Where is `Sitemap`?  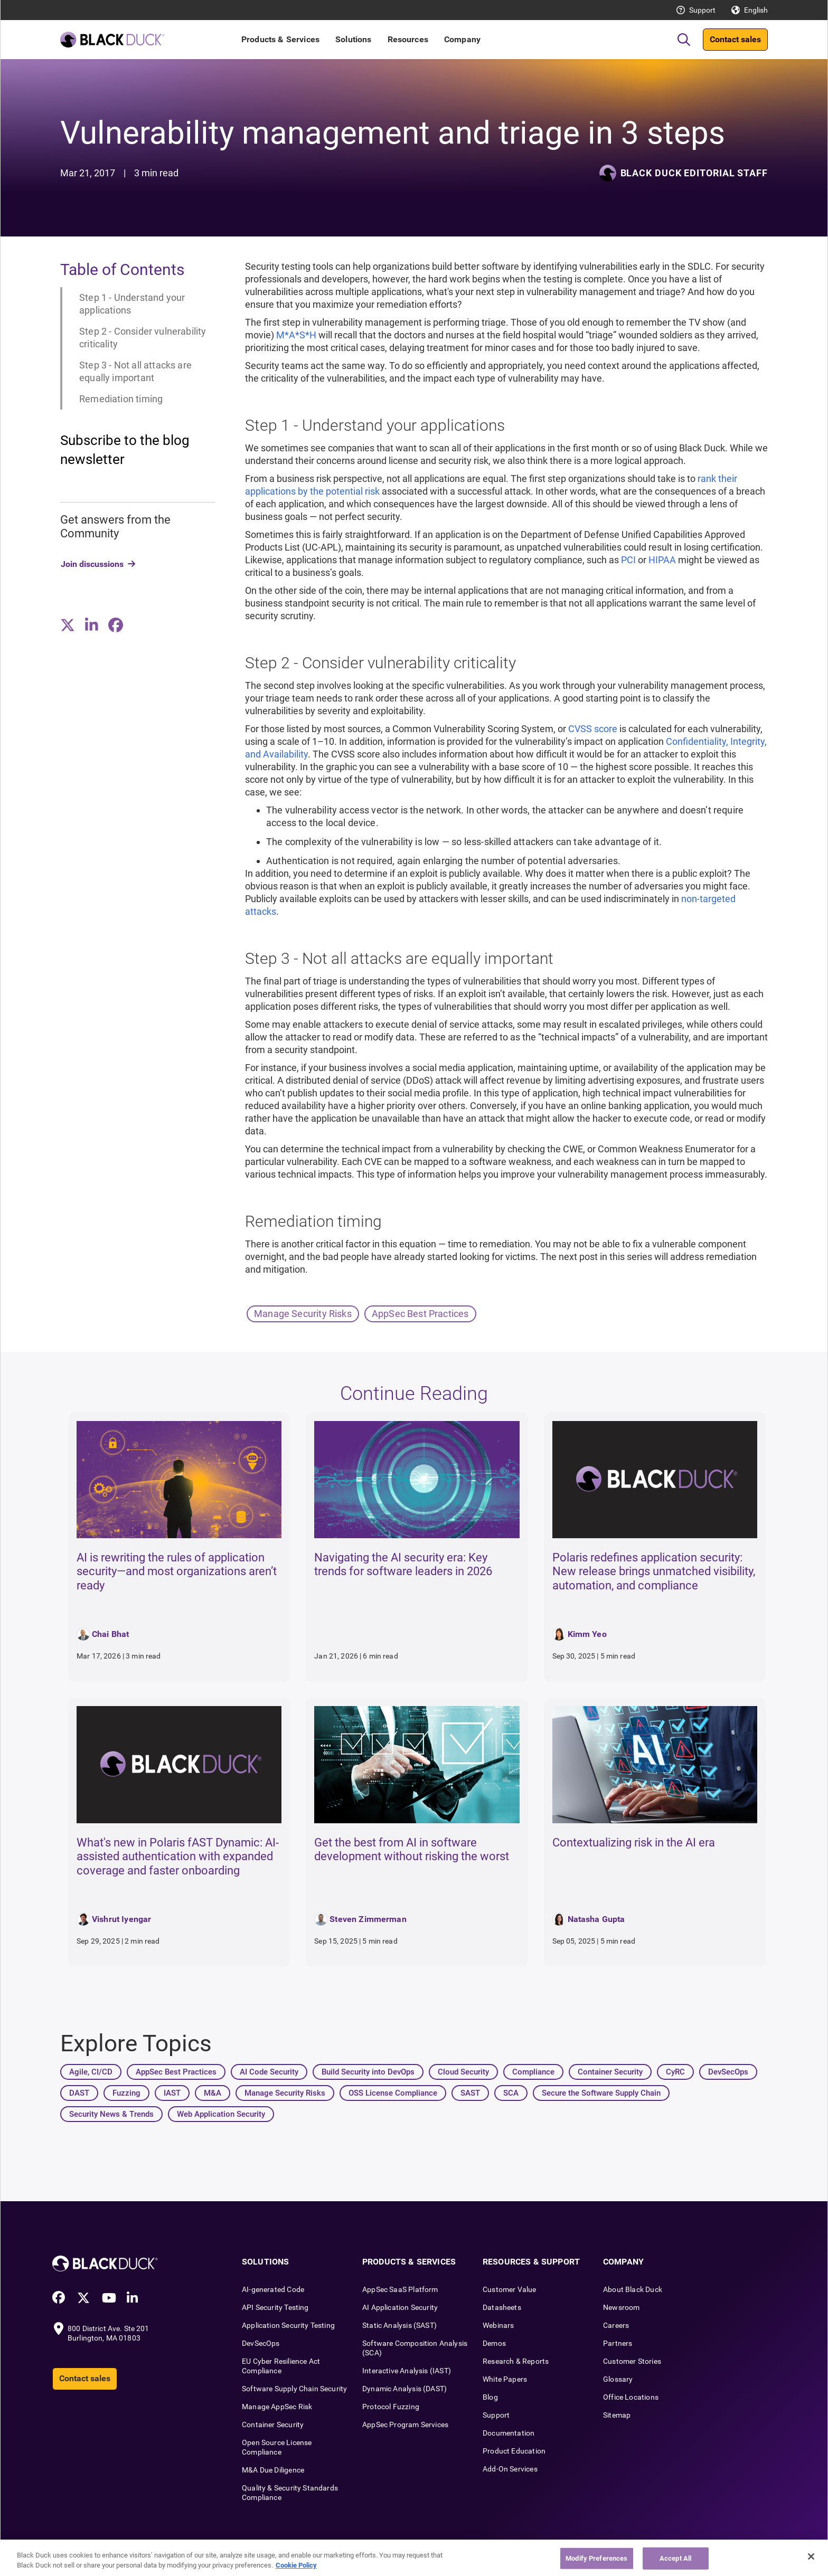
Sitemap is located at coordinates (617, 2415).